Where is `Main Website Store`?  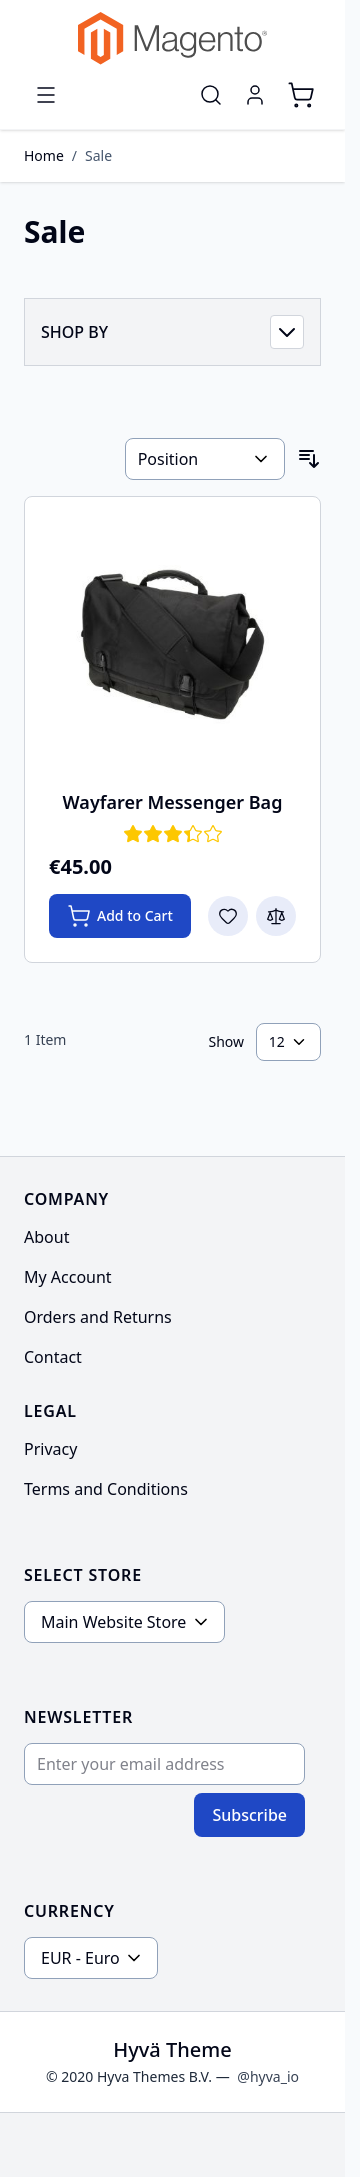
Main Website Store is located at coordinates (113, 1622).